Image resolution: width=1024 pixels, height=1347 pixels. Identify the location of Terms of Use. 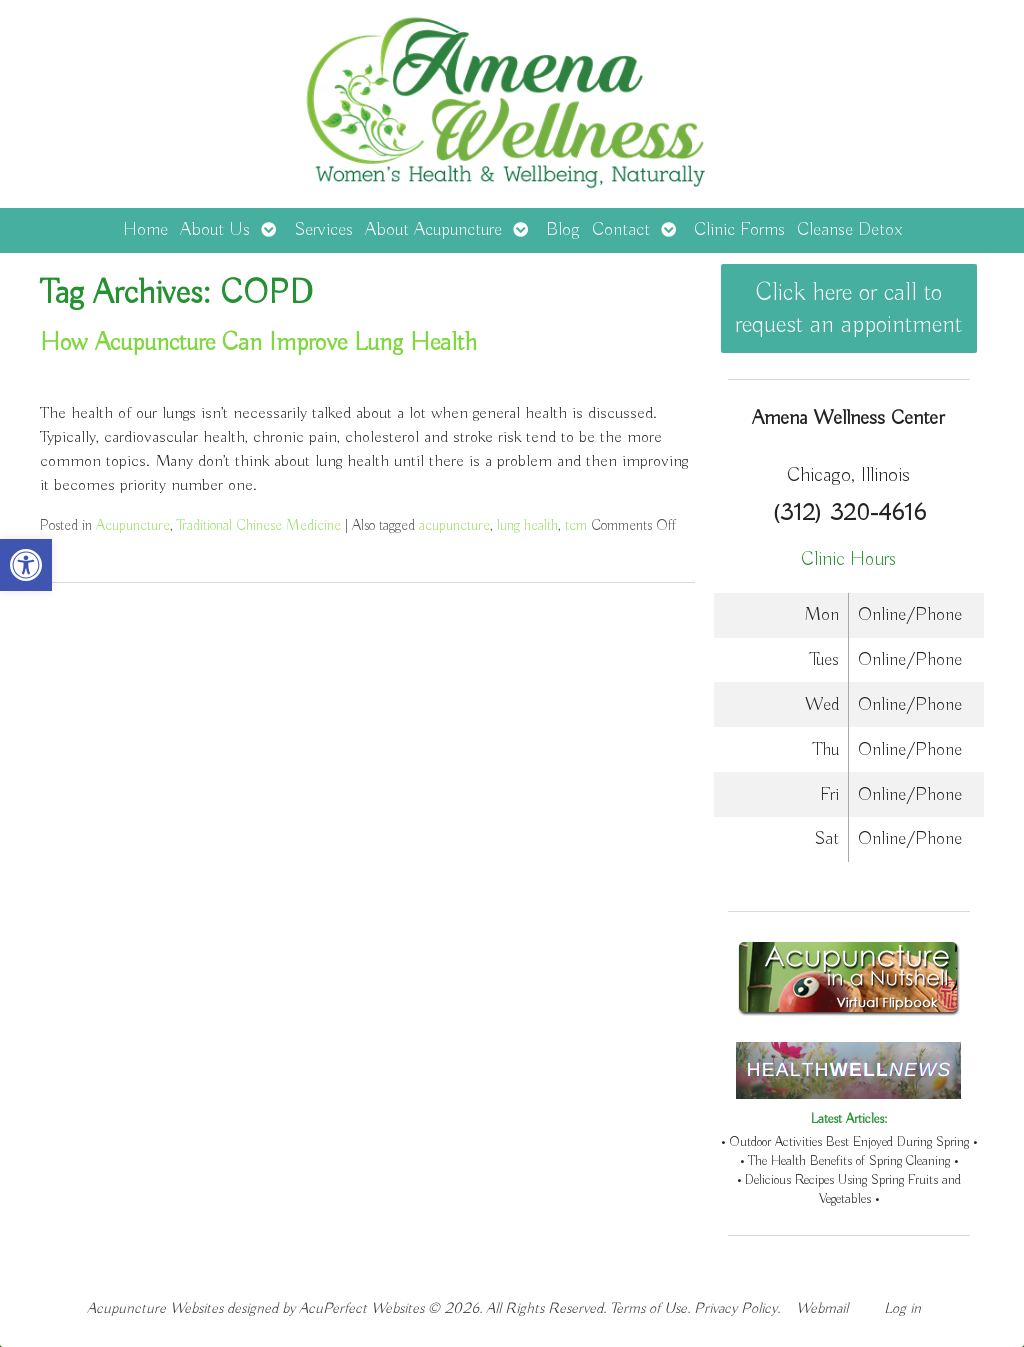
(648, 1308).